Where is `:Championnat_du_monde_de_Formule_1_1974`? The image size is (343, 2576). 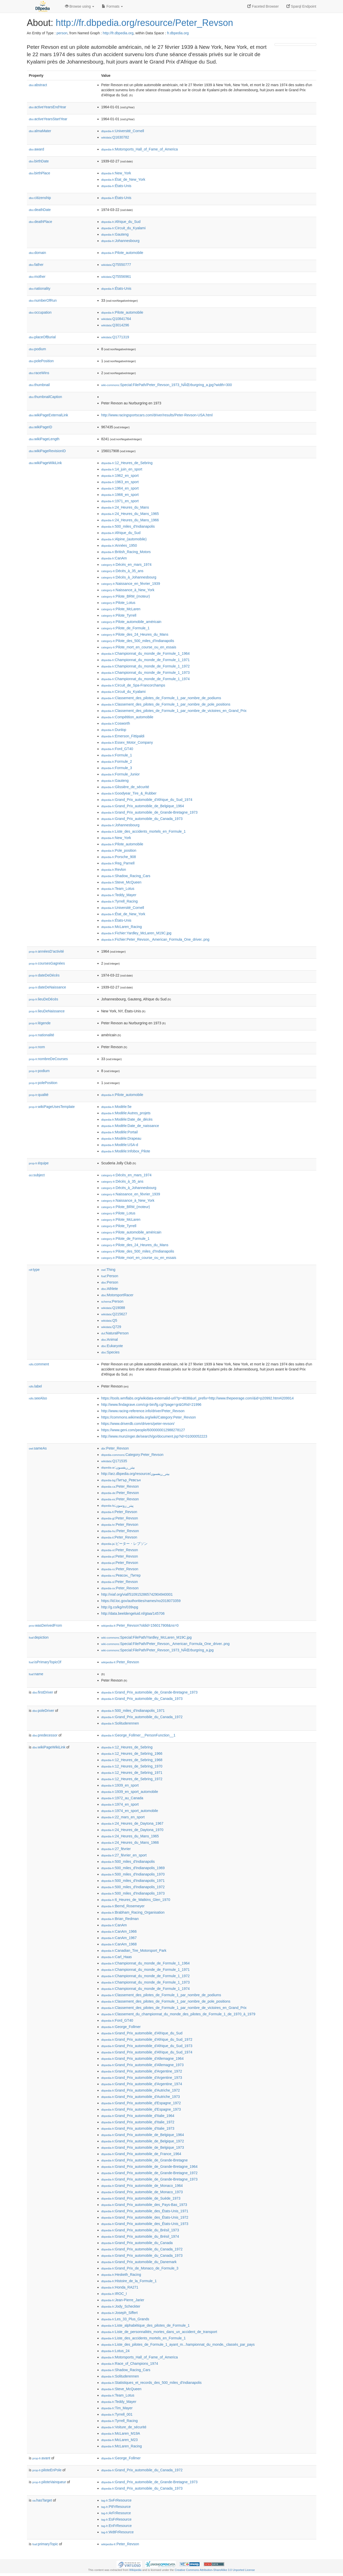
:Championnat_du_monde_de_Formule_1_1974 is located at coordinates (145, 679).